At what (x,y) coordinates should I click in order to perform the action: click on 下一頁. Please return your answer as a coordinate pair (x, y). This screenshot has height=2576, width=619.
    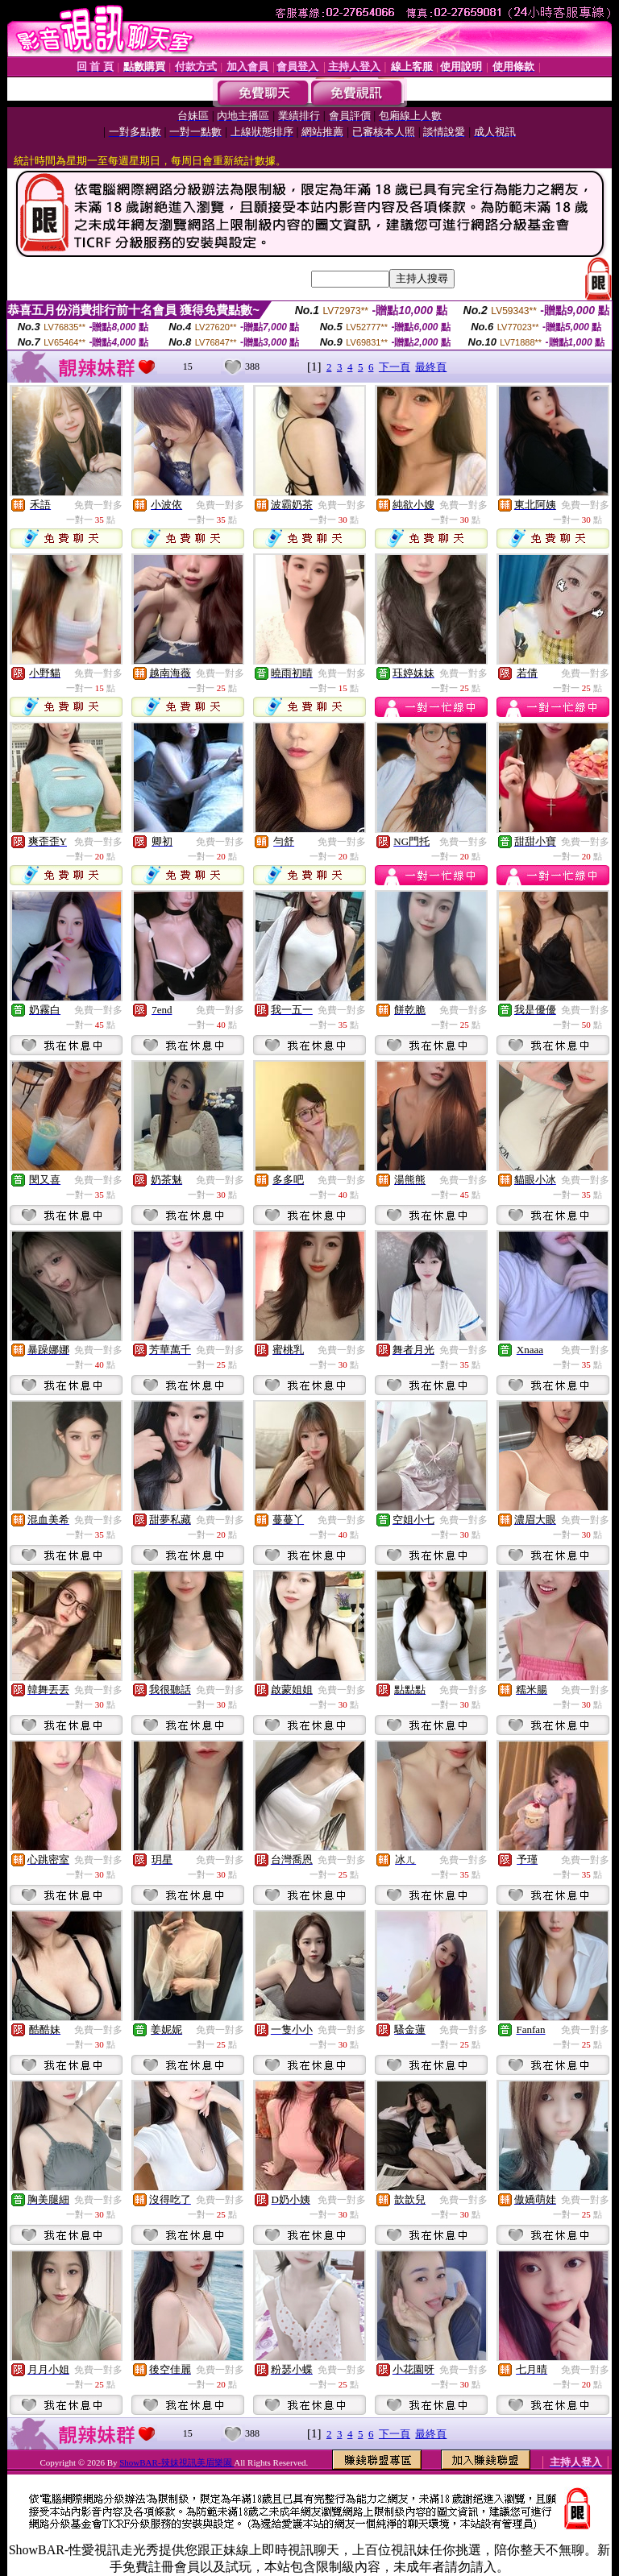
    Looking at the image, I should click on (394, 367).